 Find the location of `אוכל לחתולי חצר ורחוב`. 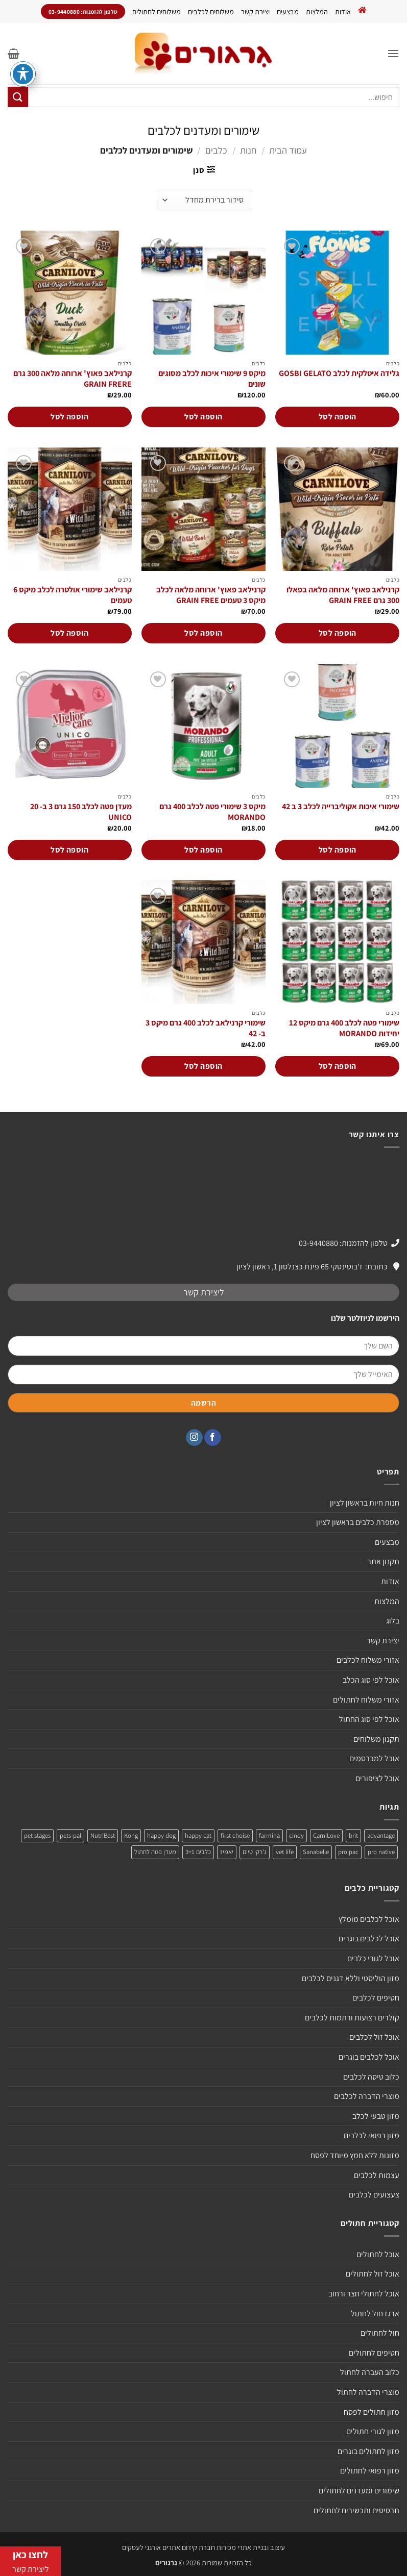

אוכל לחתולי חצר ורחוב is located at coordinates (363, 2293).